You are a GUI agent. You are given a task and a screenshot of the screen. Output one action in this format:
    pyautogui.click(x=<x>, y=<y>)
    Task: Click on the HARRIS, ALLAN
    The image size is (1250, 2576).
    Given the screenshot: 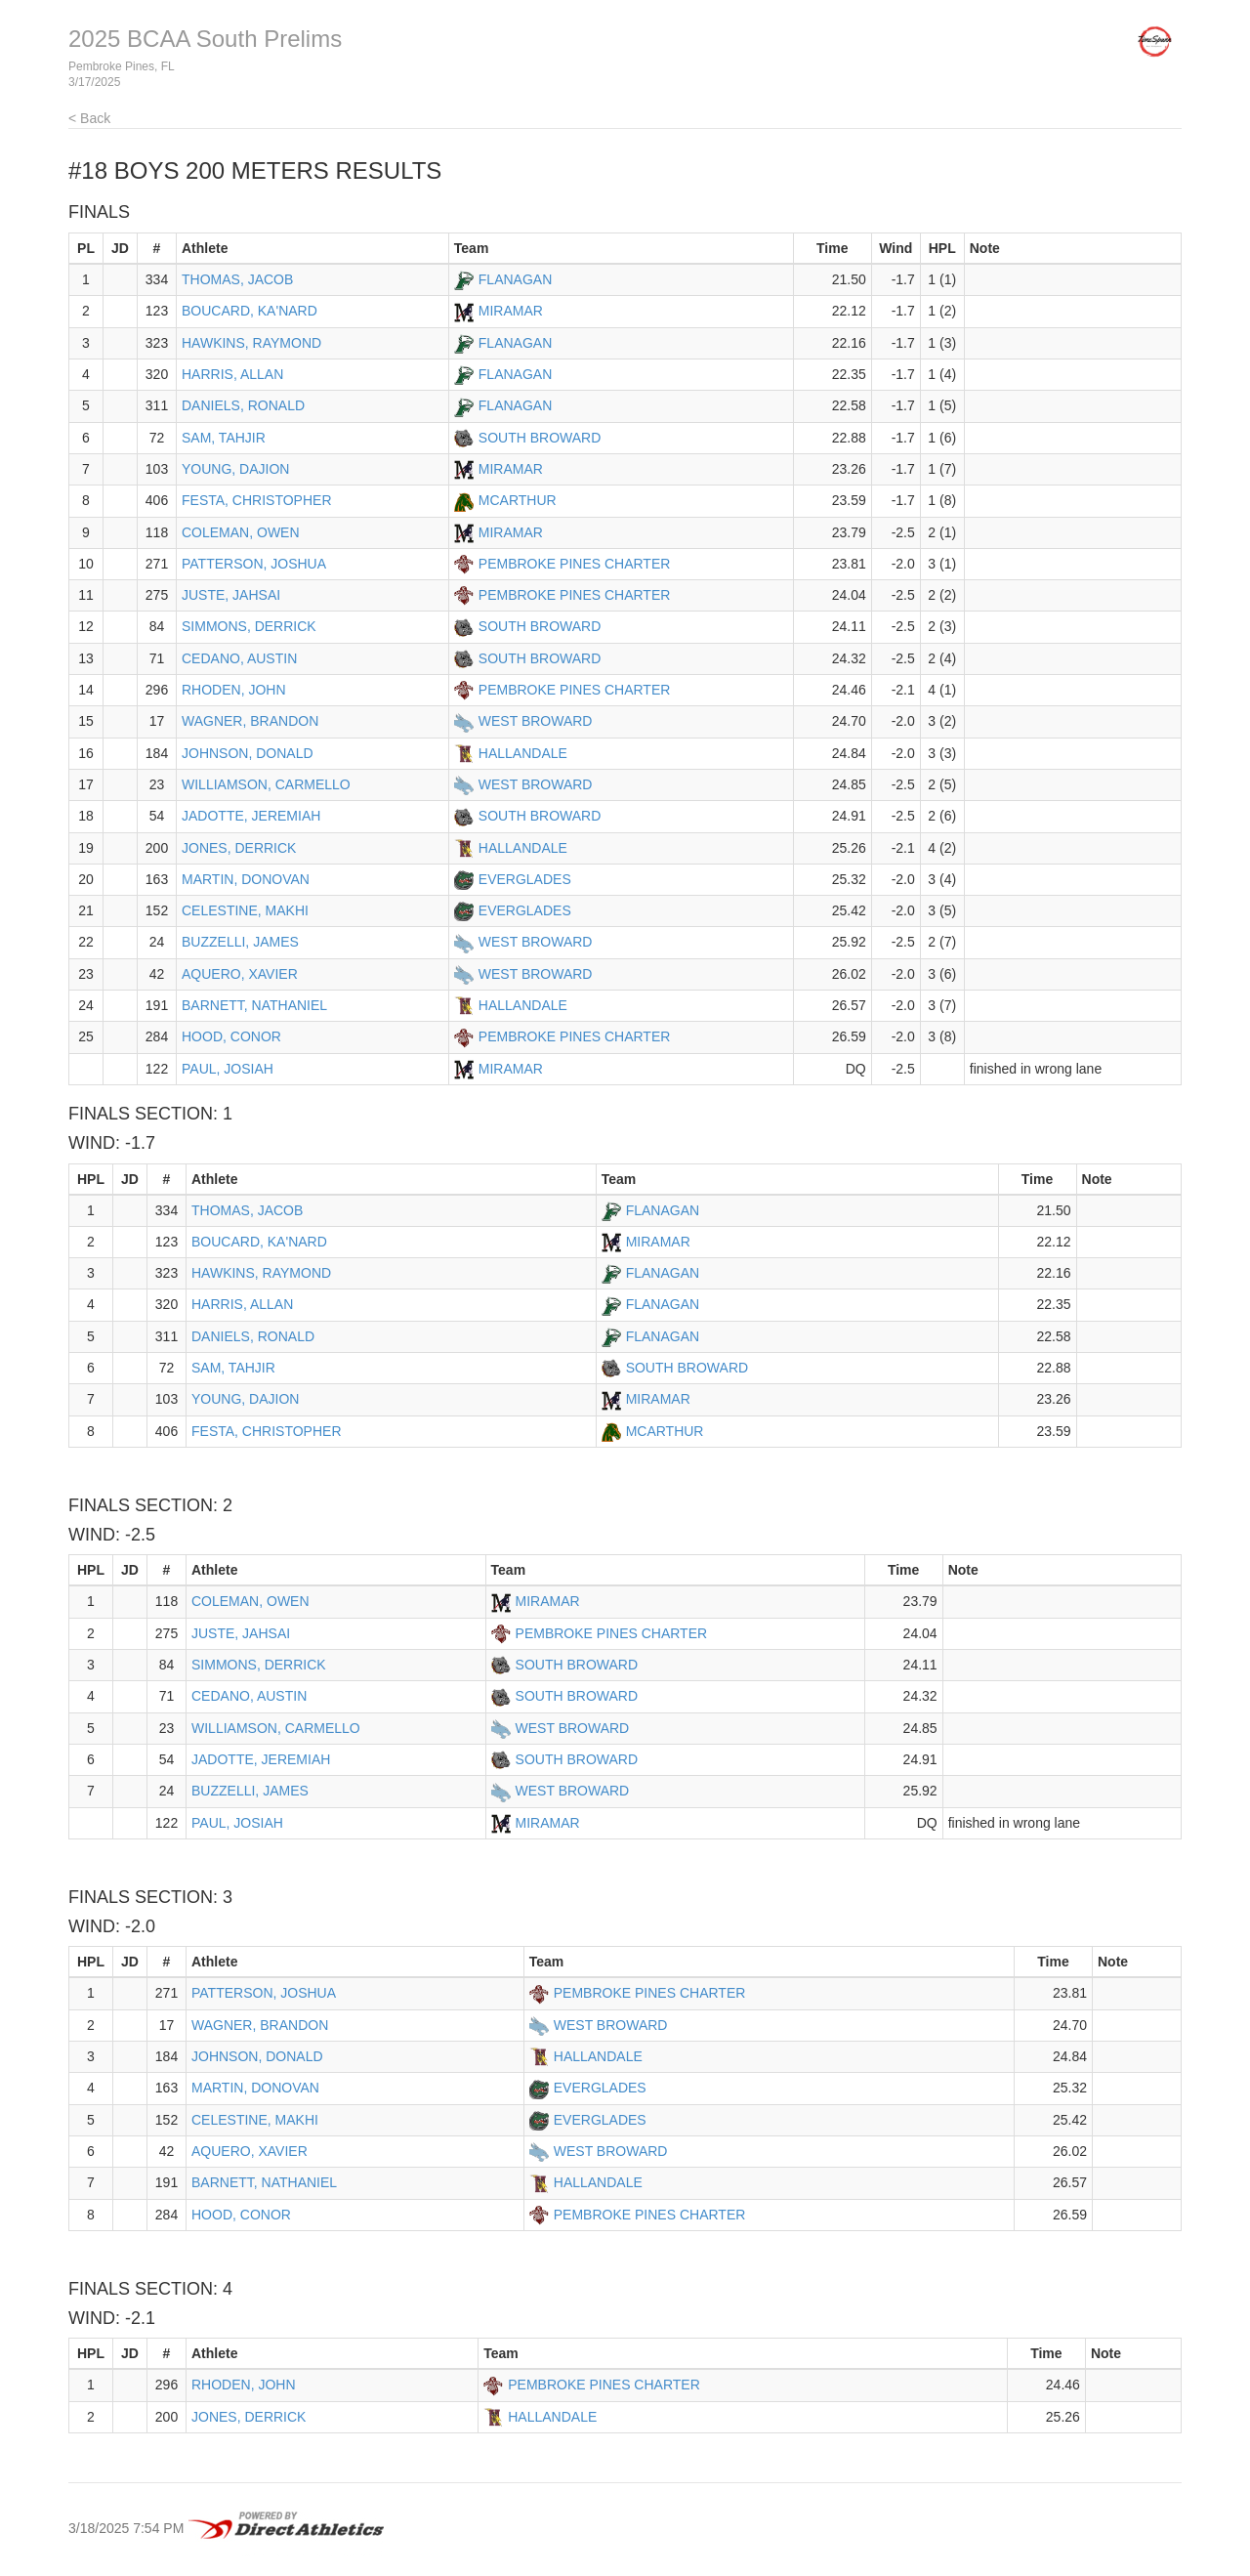 What is the action you would take?
    pyautogui.click(x=232, y=374)
    